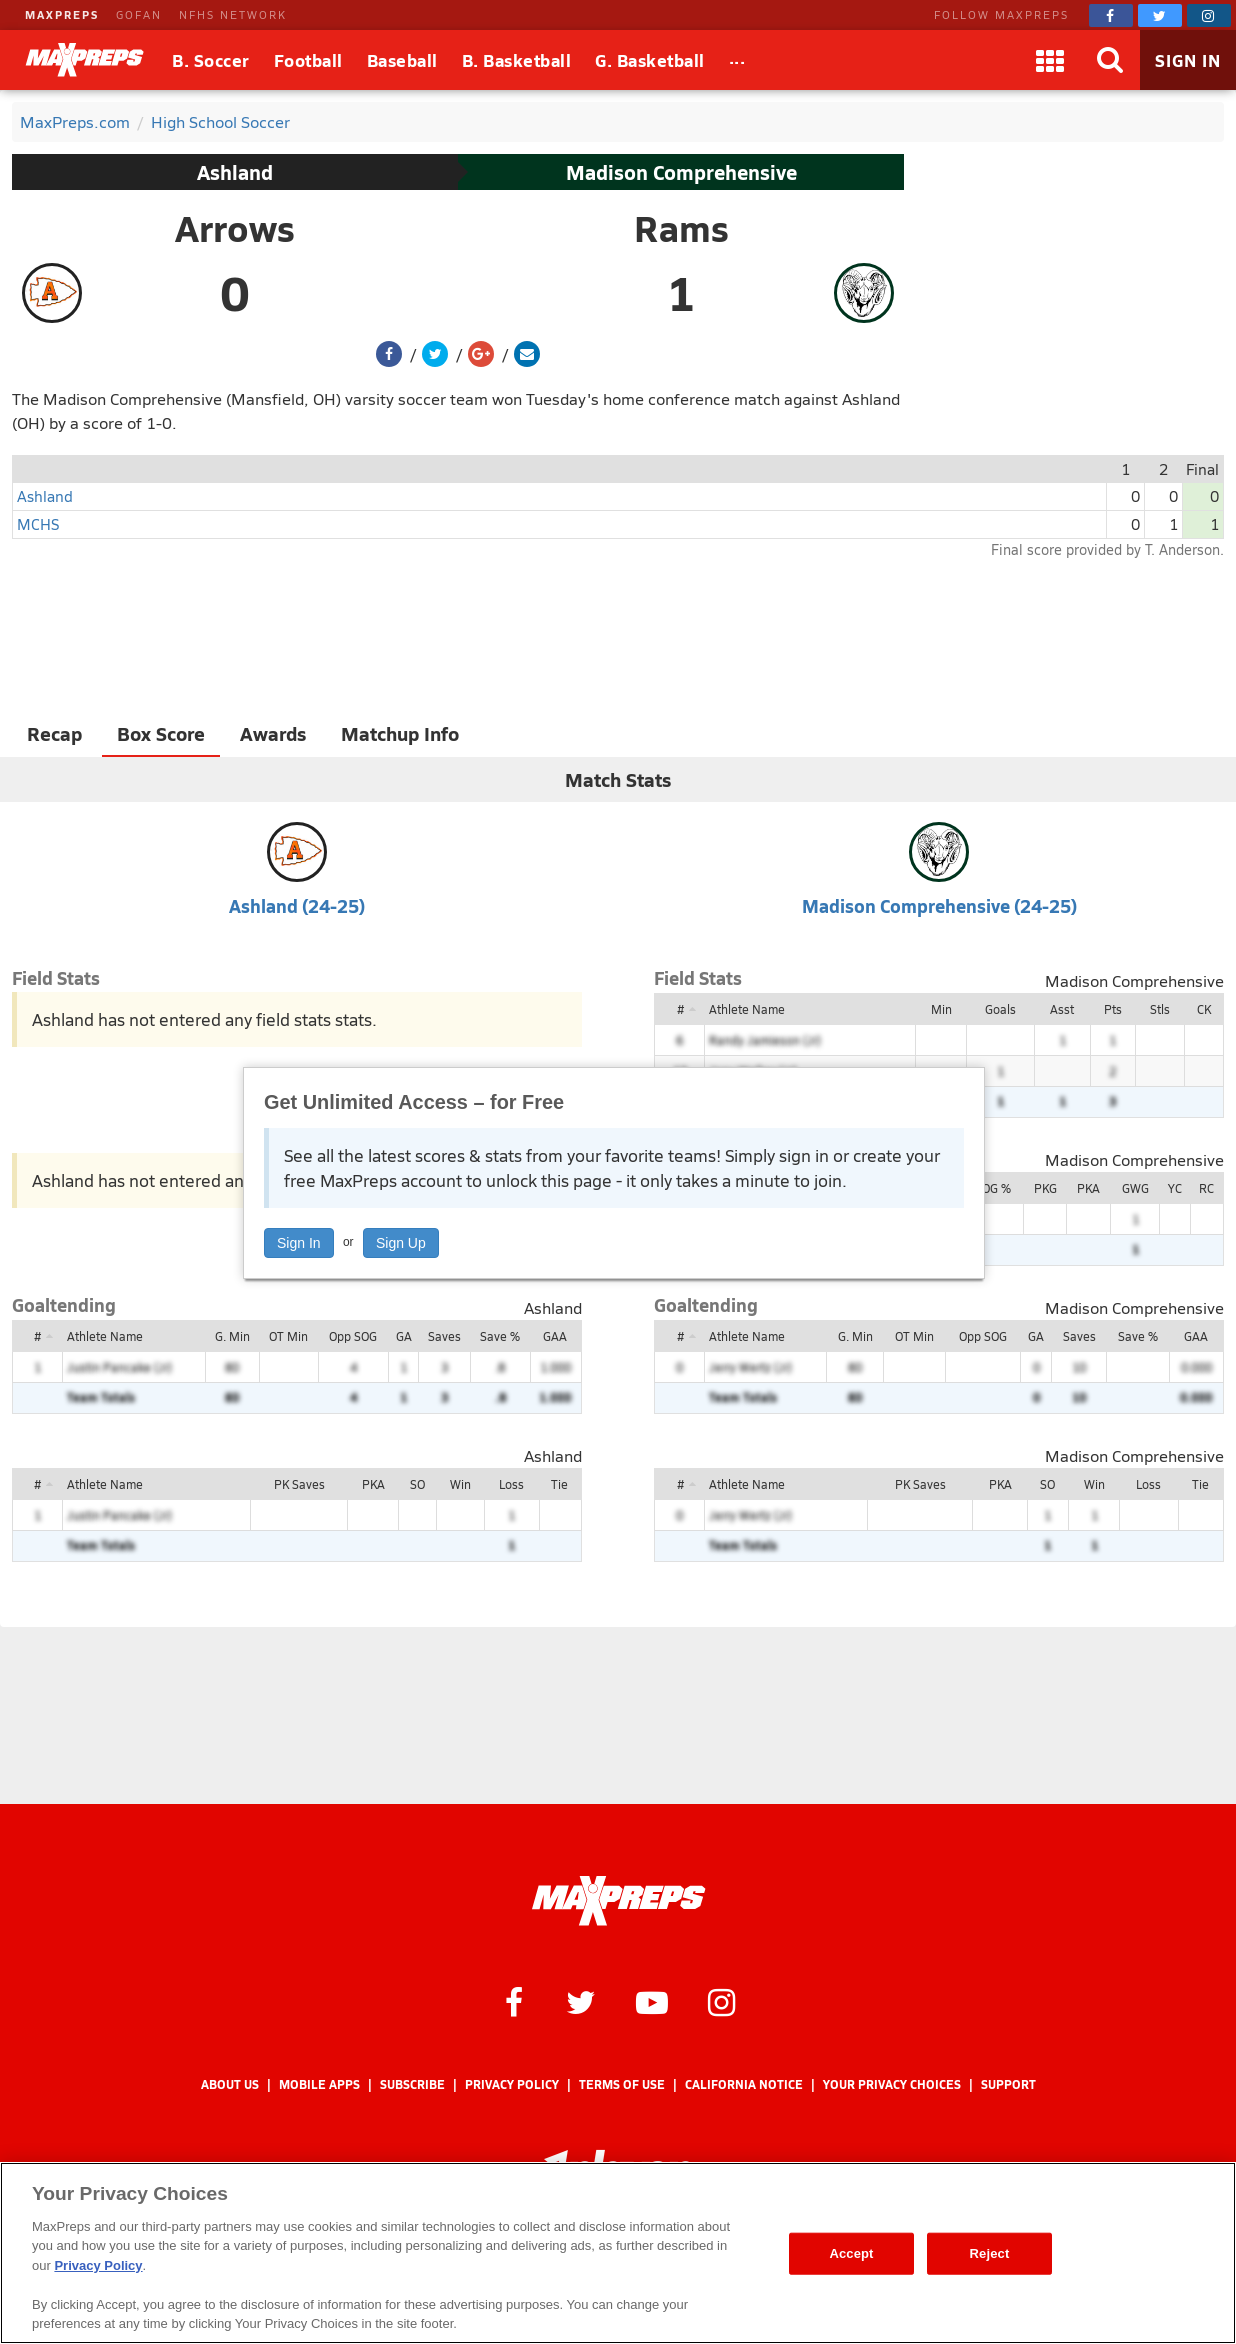 Image resolution: width=1236 pixels, height=2344 pixels. What do you see at coordinates (1113, 1009) in the screenshot?
I see `Pts` at bounding box center [1113, 1009].